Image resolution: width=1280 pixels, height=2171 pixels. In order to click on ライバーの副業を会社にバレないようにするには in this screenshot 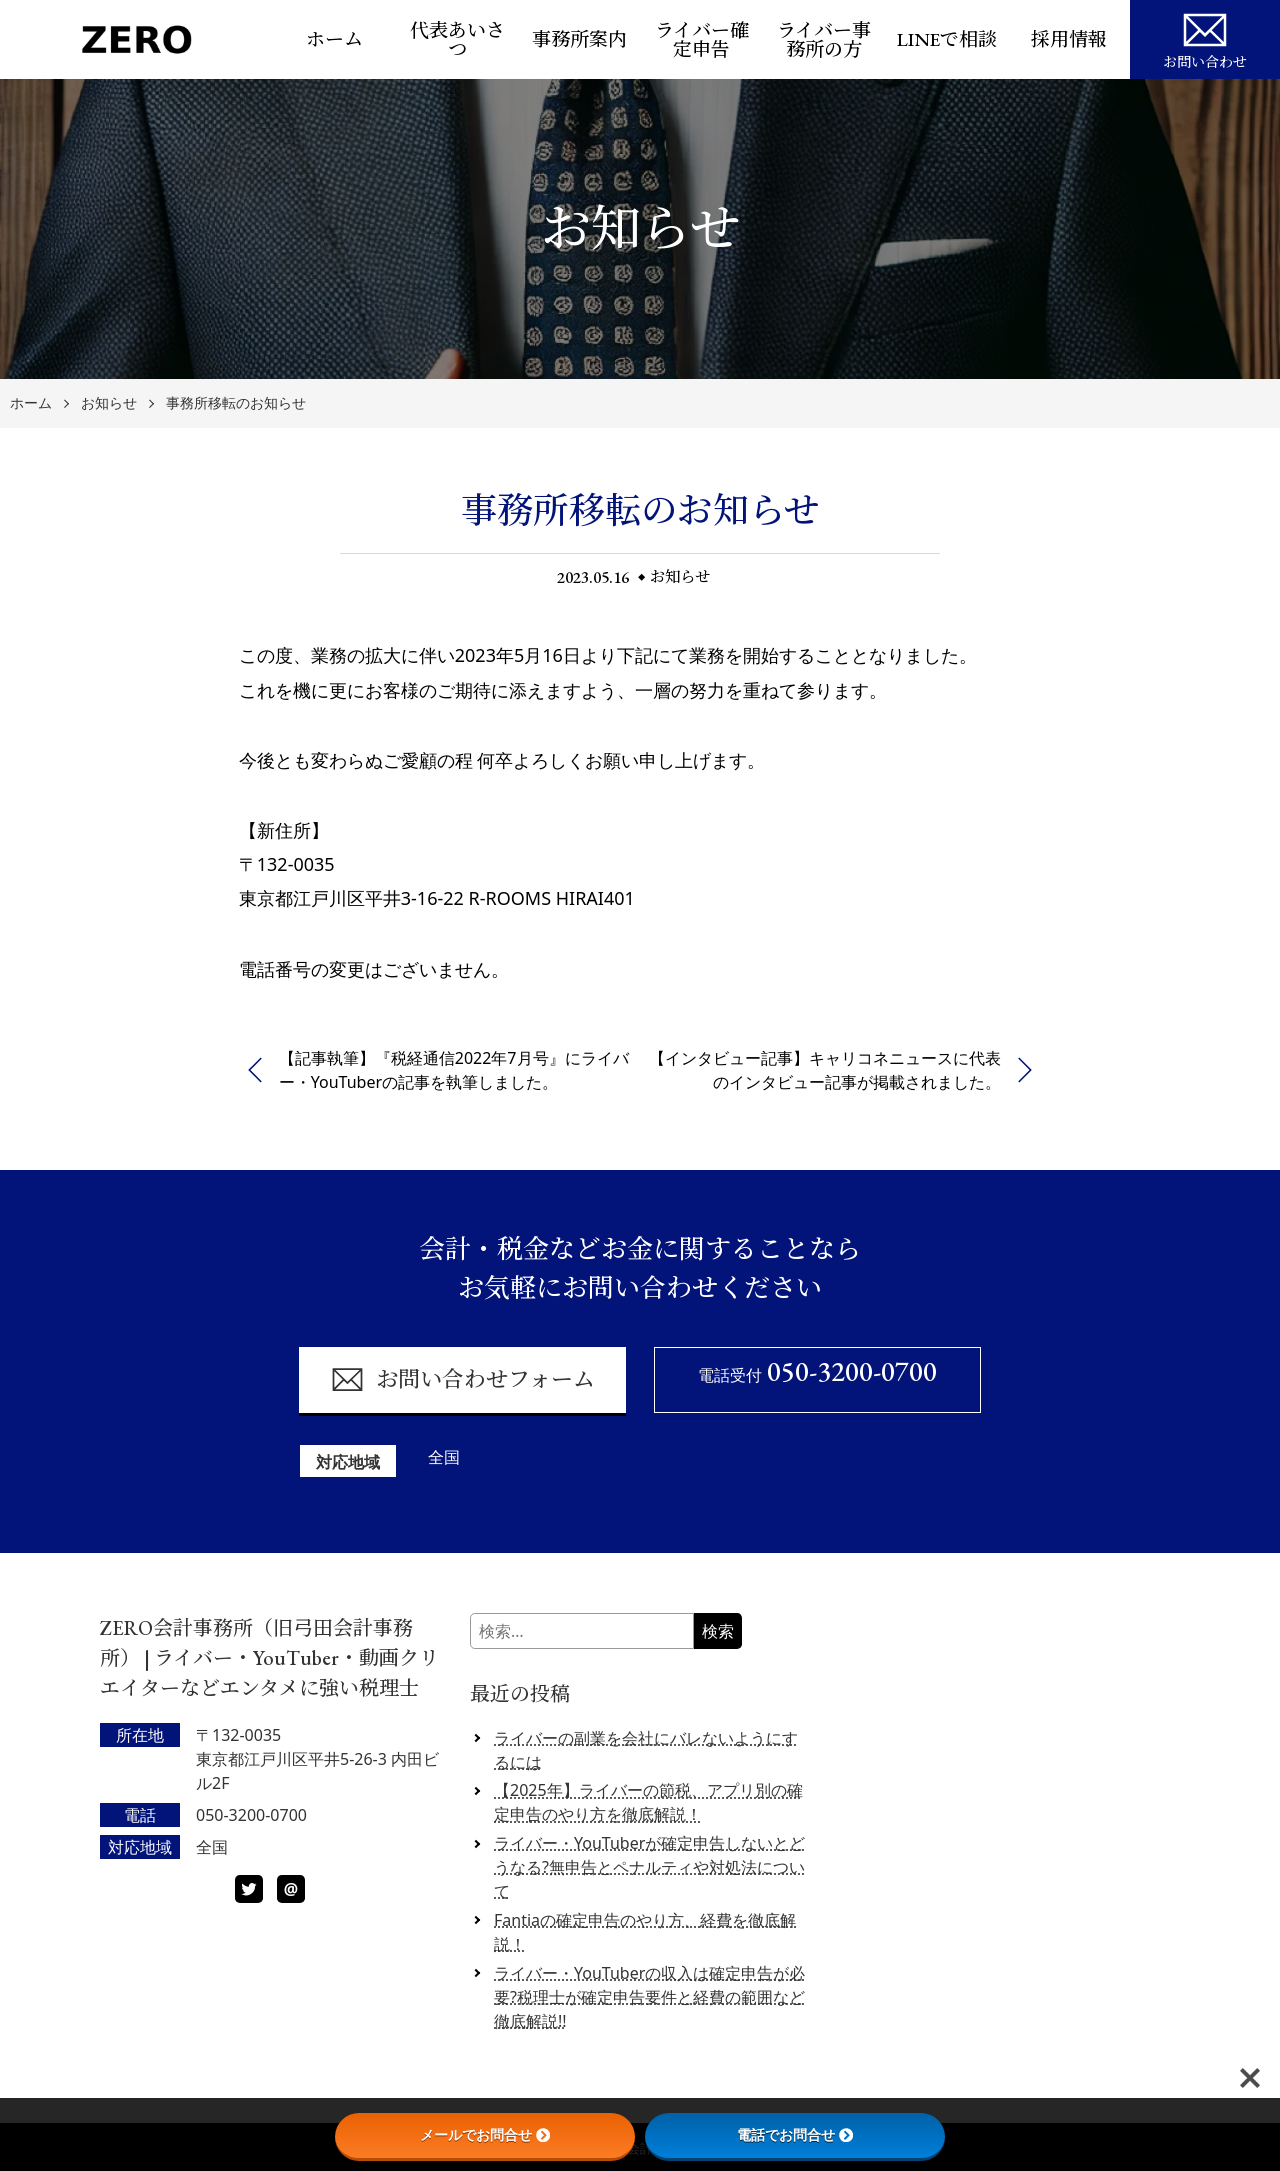, I will do `click(646, 1750)`.